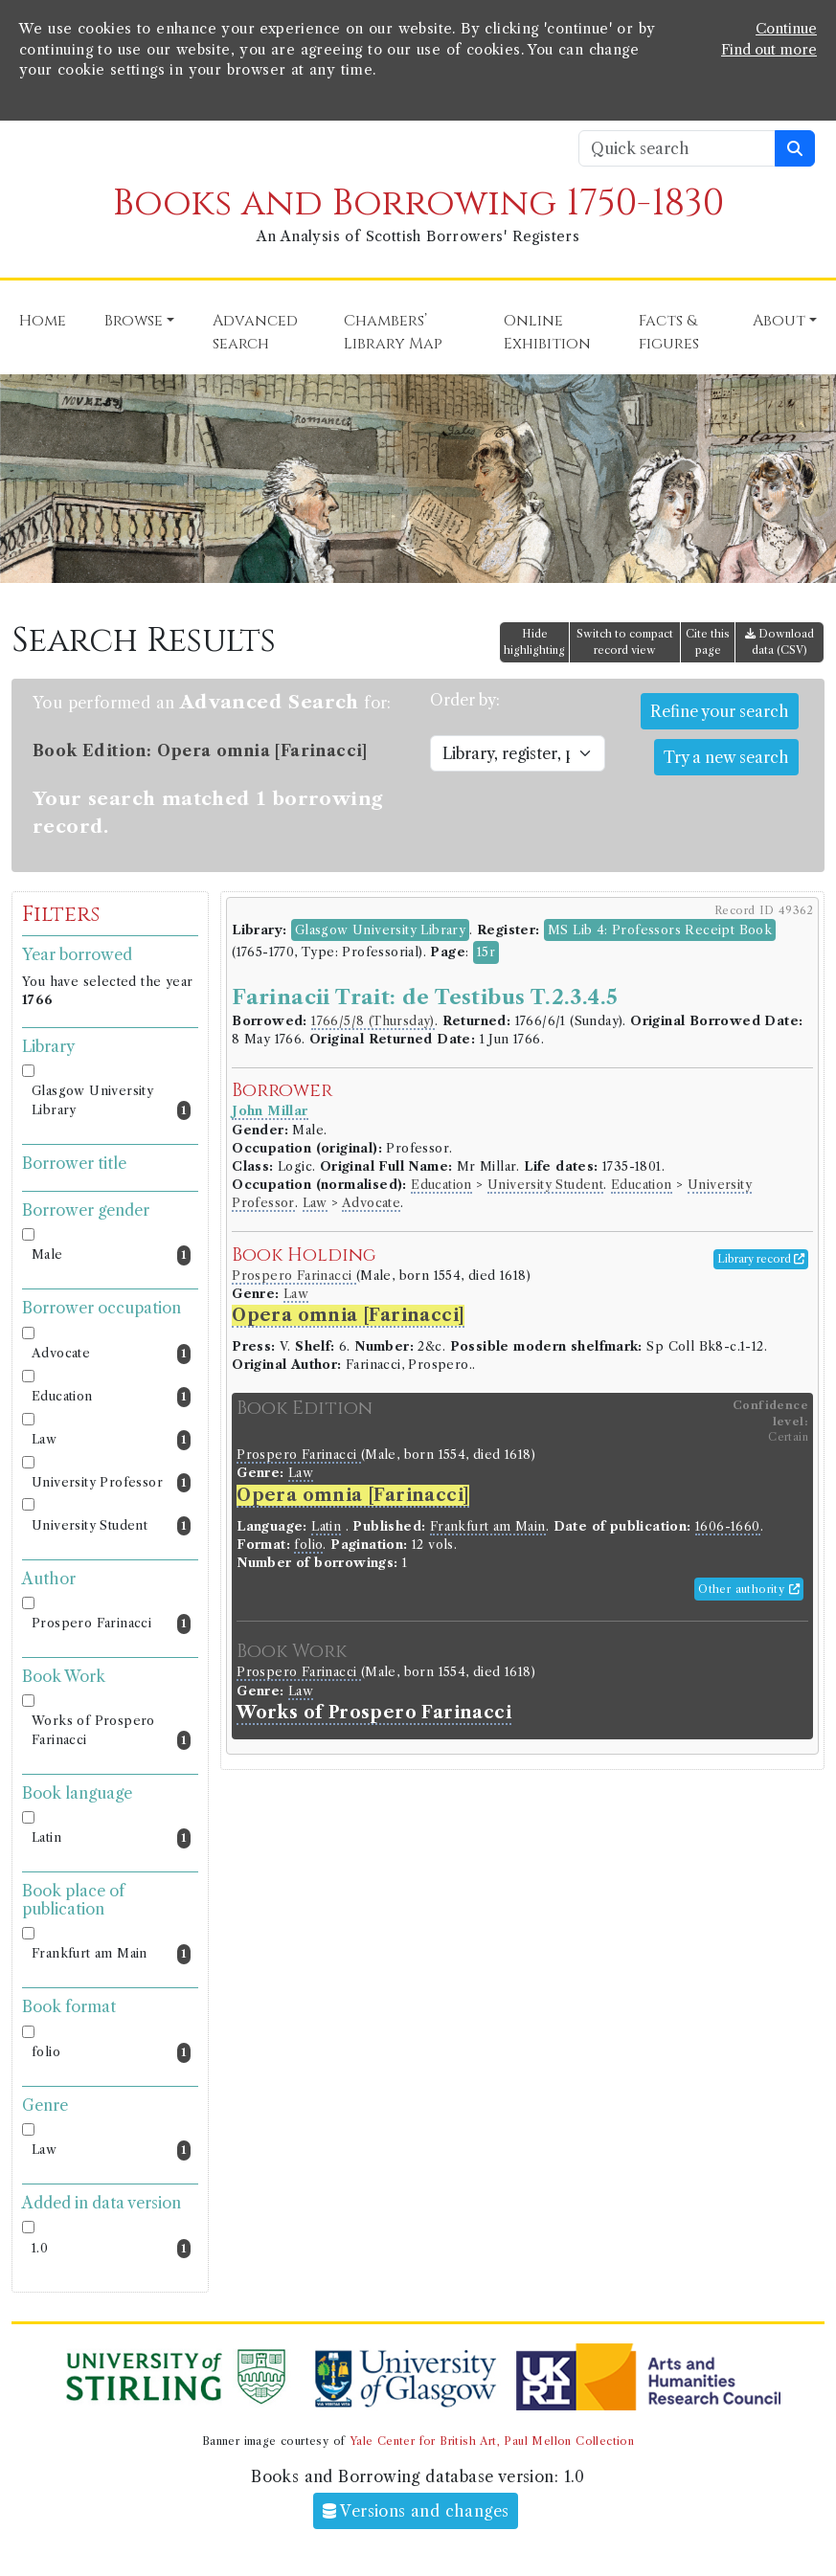  What do you see at coordinates (111, 1397) in the screenshot?
I see `Education` at bounding box center [111, 1397].